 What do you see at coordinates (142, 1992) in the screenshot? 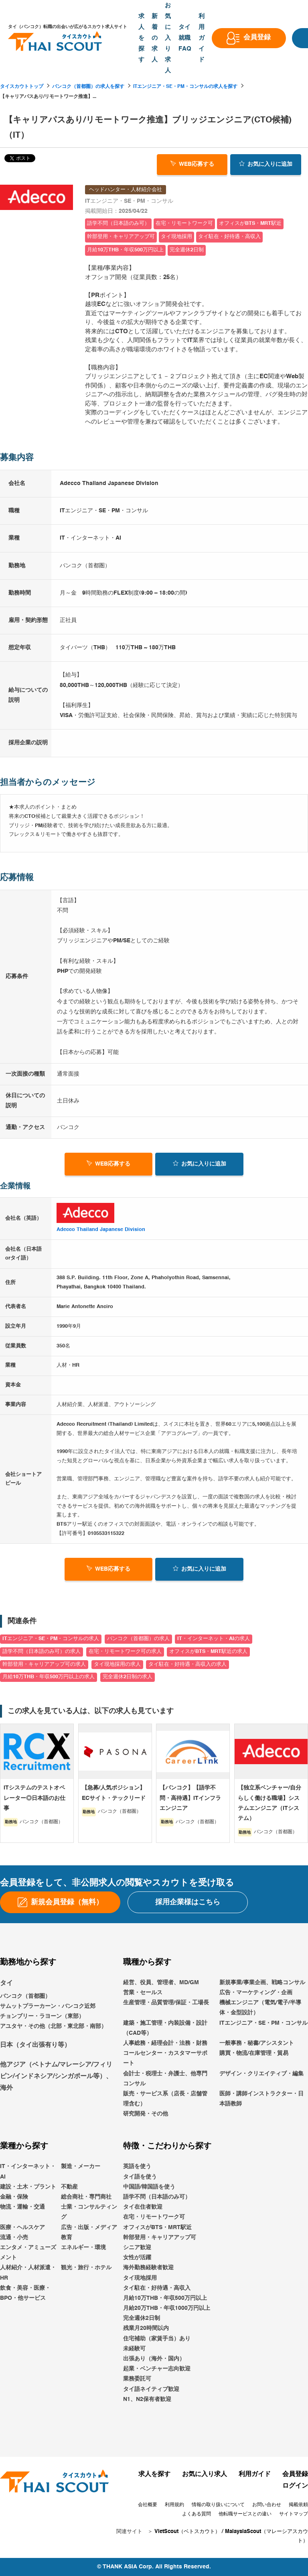
I see `営業・セールス` at bounding box center [142, 1992].